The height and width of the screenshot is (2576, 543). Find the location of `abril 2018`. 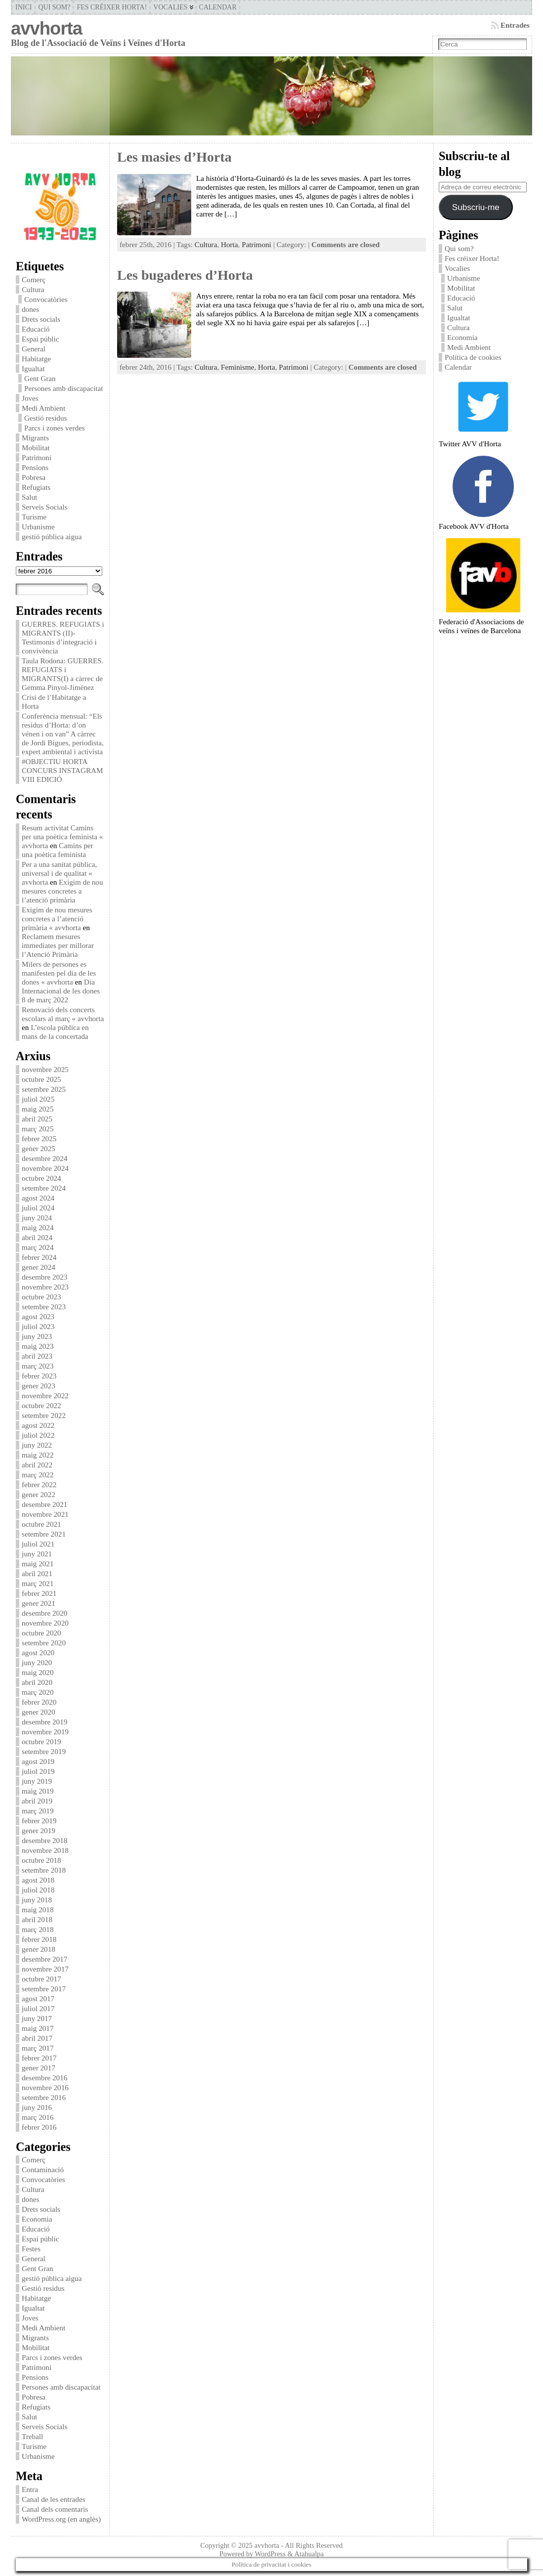

abril 2018 is located at coordinates (37, 1919).